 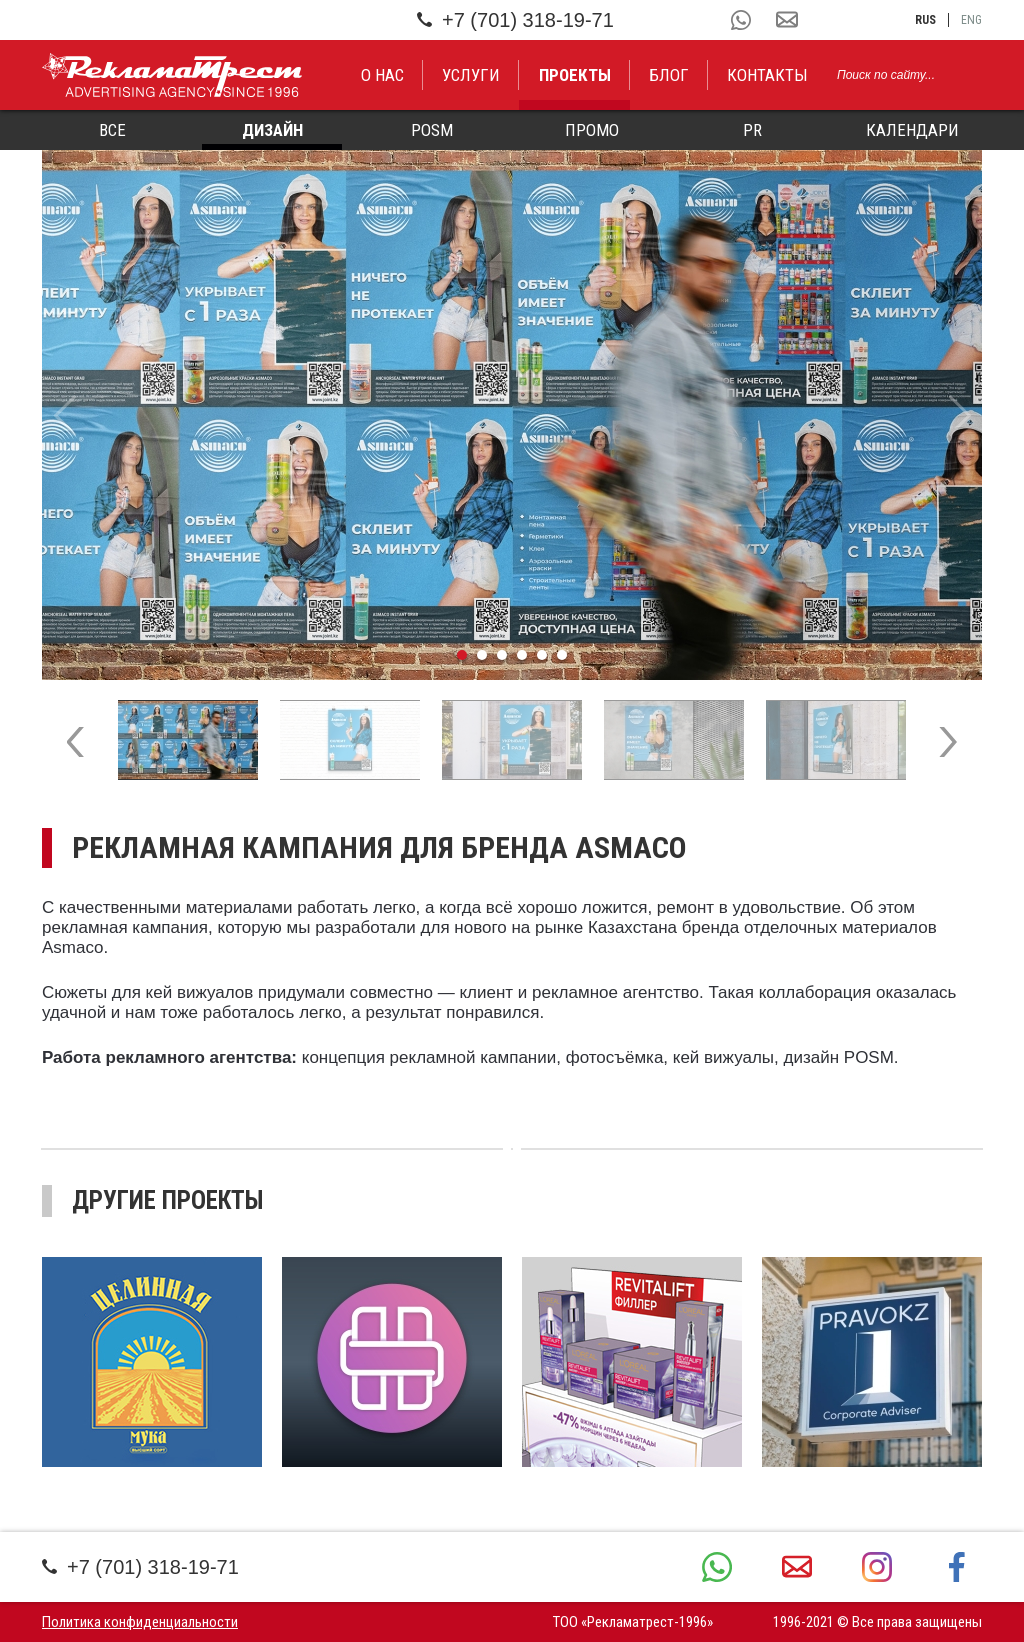 What do you see at coordinates (272, 130) in the screenshot?
I see `Дизайн` at bounding box center [272, 130].